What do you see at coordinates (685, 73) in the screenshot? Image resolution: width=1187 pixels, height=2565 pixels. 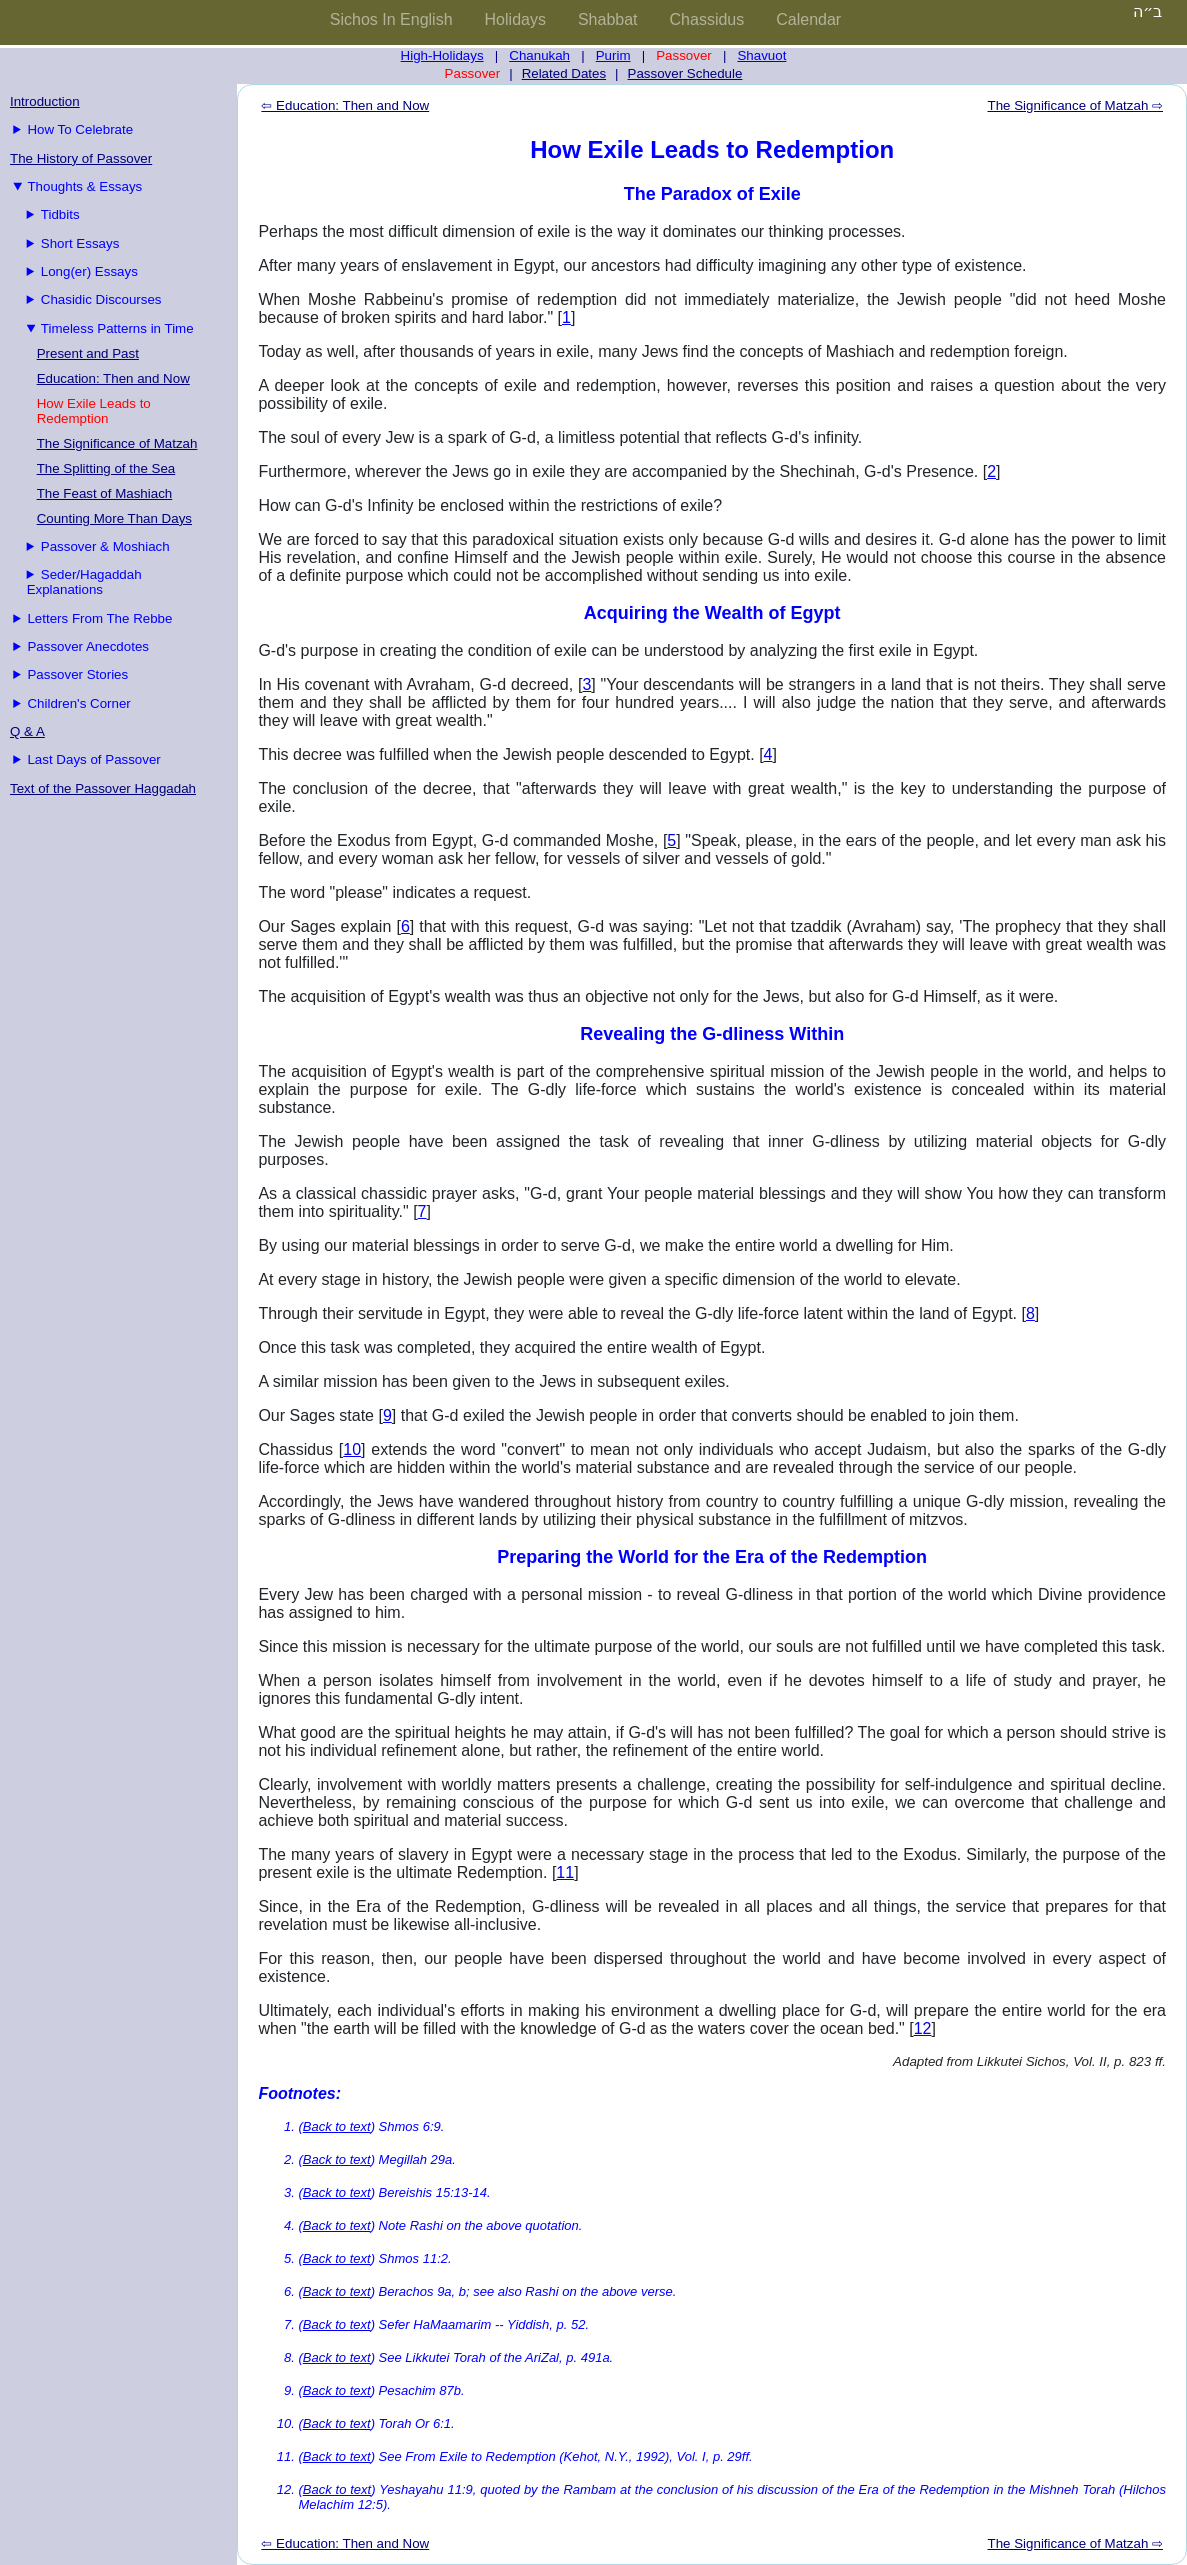 I see `Passover Schedule` at bounding box center [685, 73].